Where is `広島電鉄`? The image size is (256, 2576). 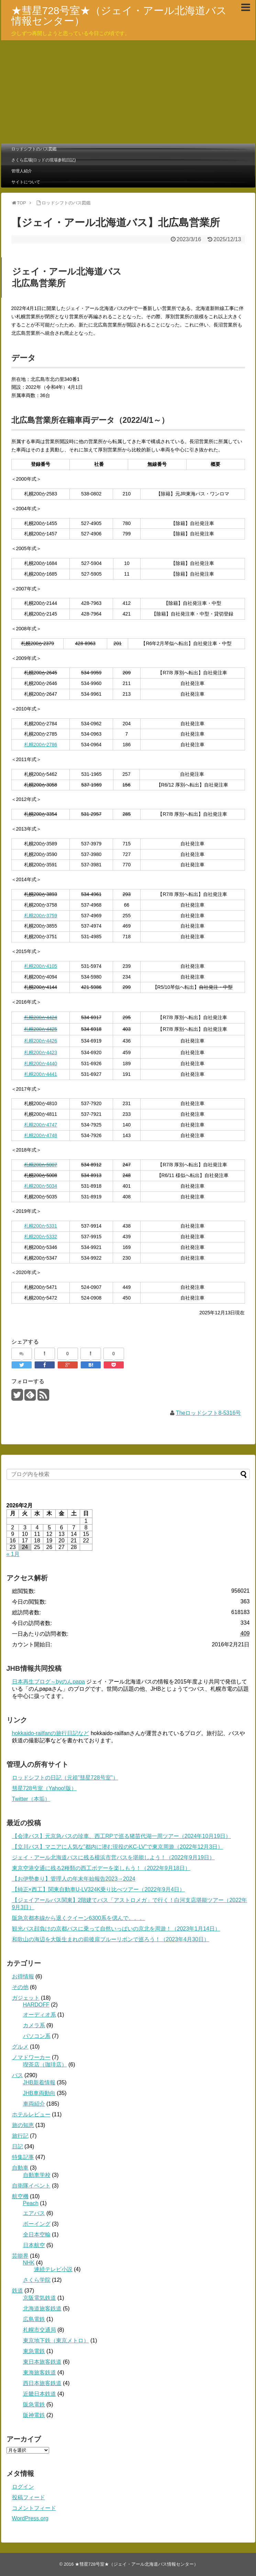 広島電鉄 is located at coordinates (34, 2319).